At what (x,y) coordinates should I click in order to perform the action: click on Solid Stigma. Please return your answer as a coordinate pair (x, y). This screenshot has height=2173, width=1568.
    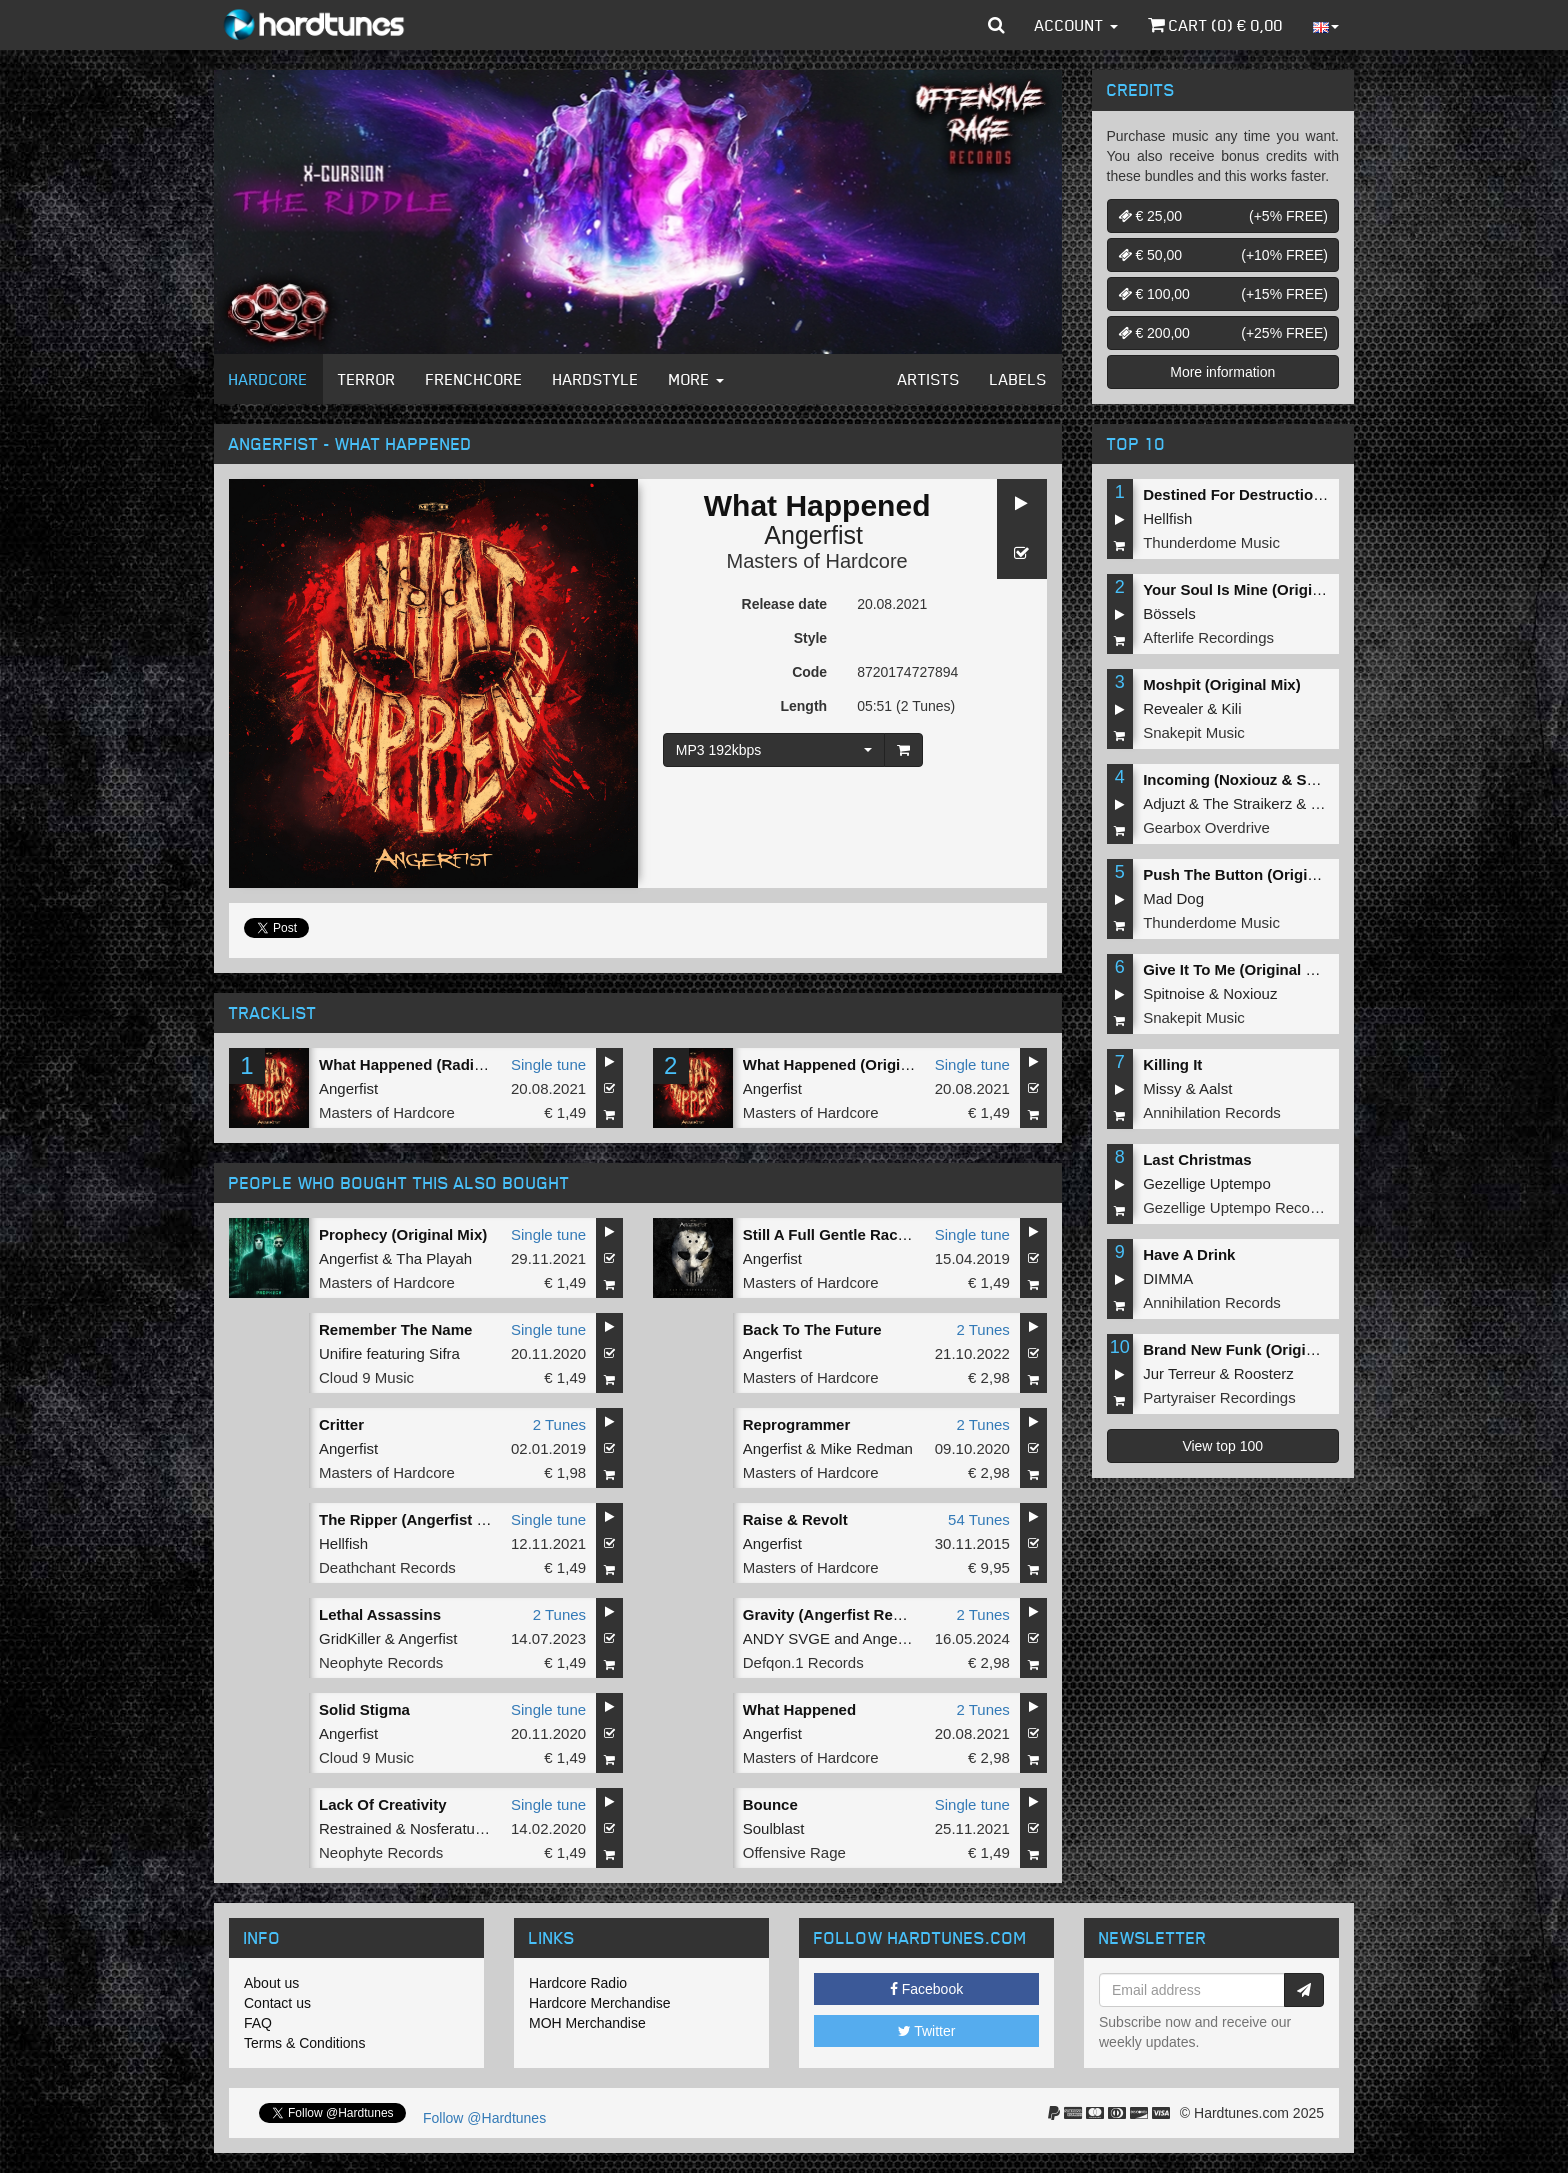
    Looking at the image, I should click on (364, 1709).